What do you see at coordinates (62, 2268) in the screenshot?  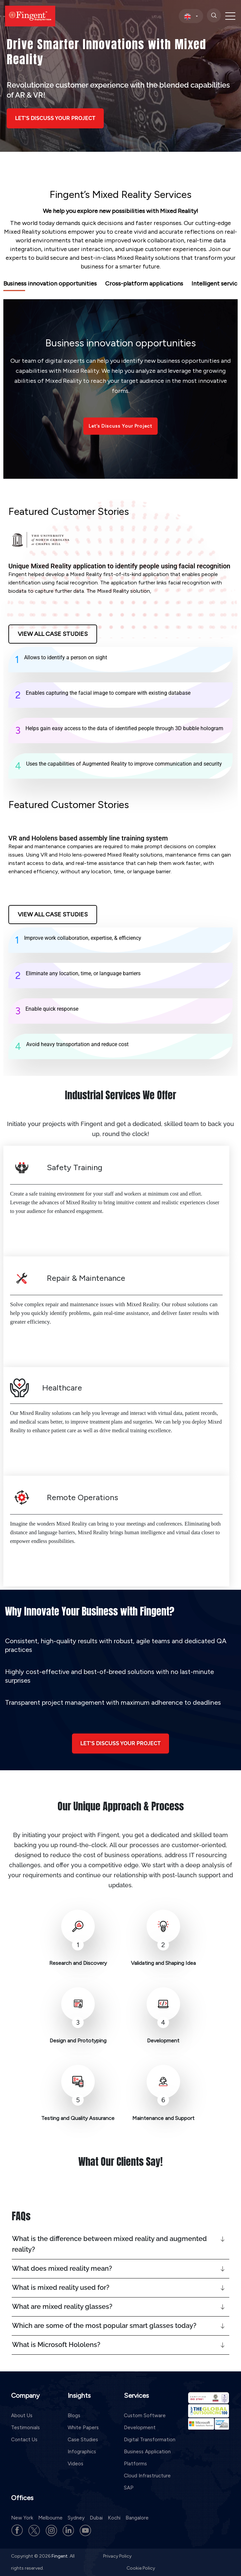 I see `What does mixed reality mean?` at bounding box center [62, 2268].